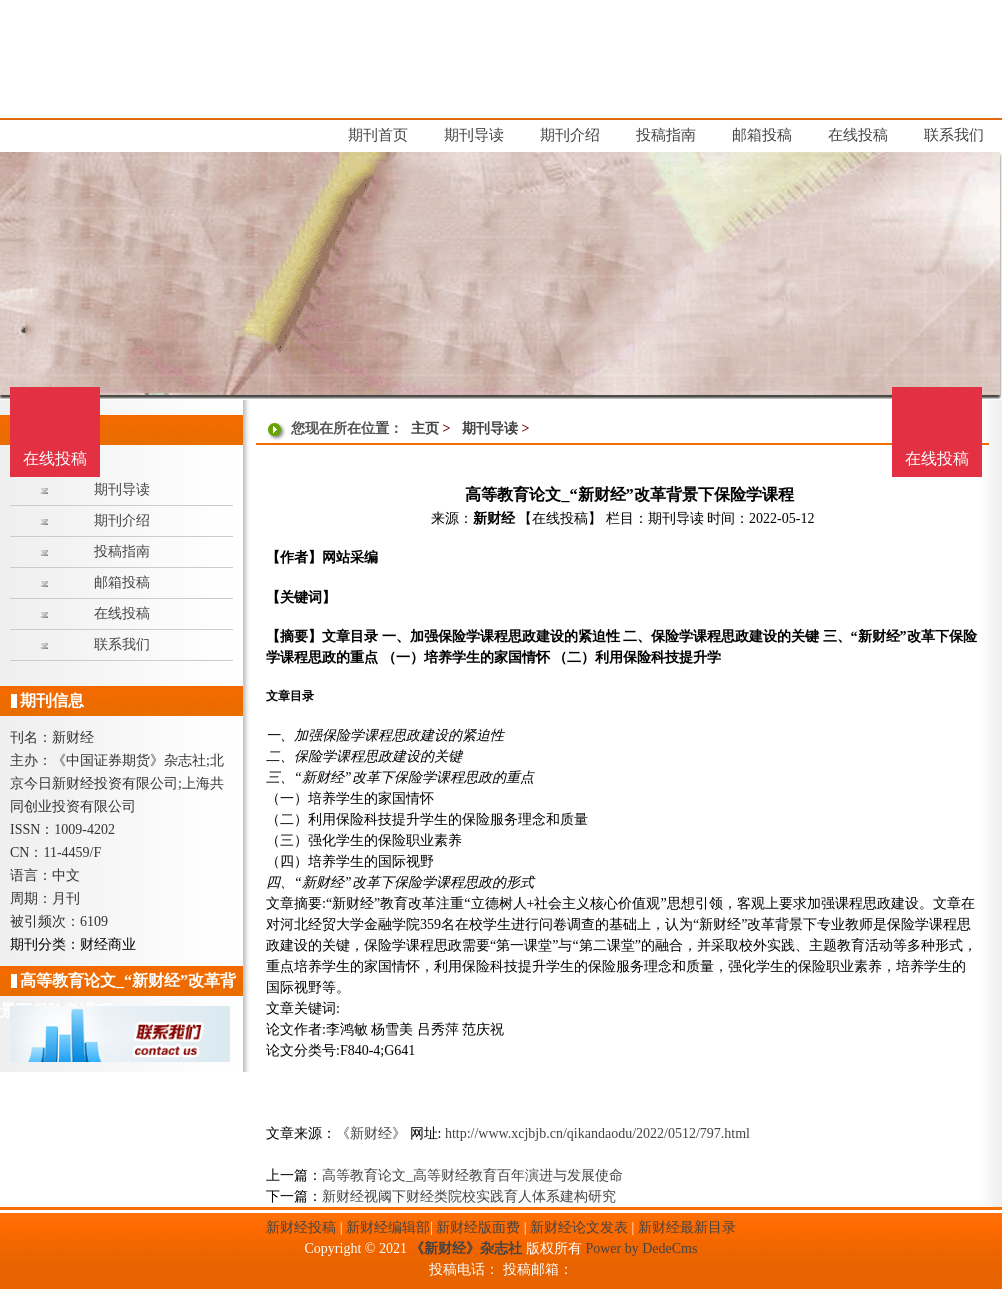 This screenshot has width=1002, height=1289. Describe the element at coordinates (388, 1227) in the screenshot. I see `新财经编辑部` at that location.